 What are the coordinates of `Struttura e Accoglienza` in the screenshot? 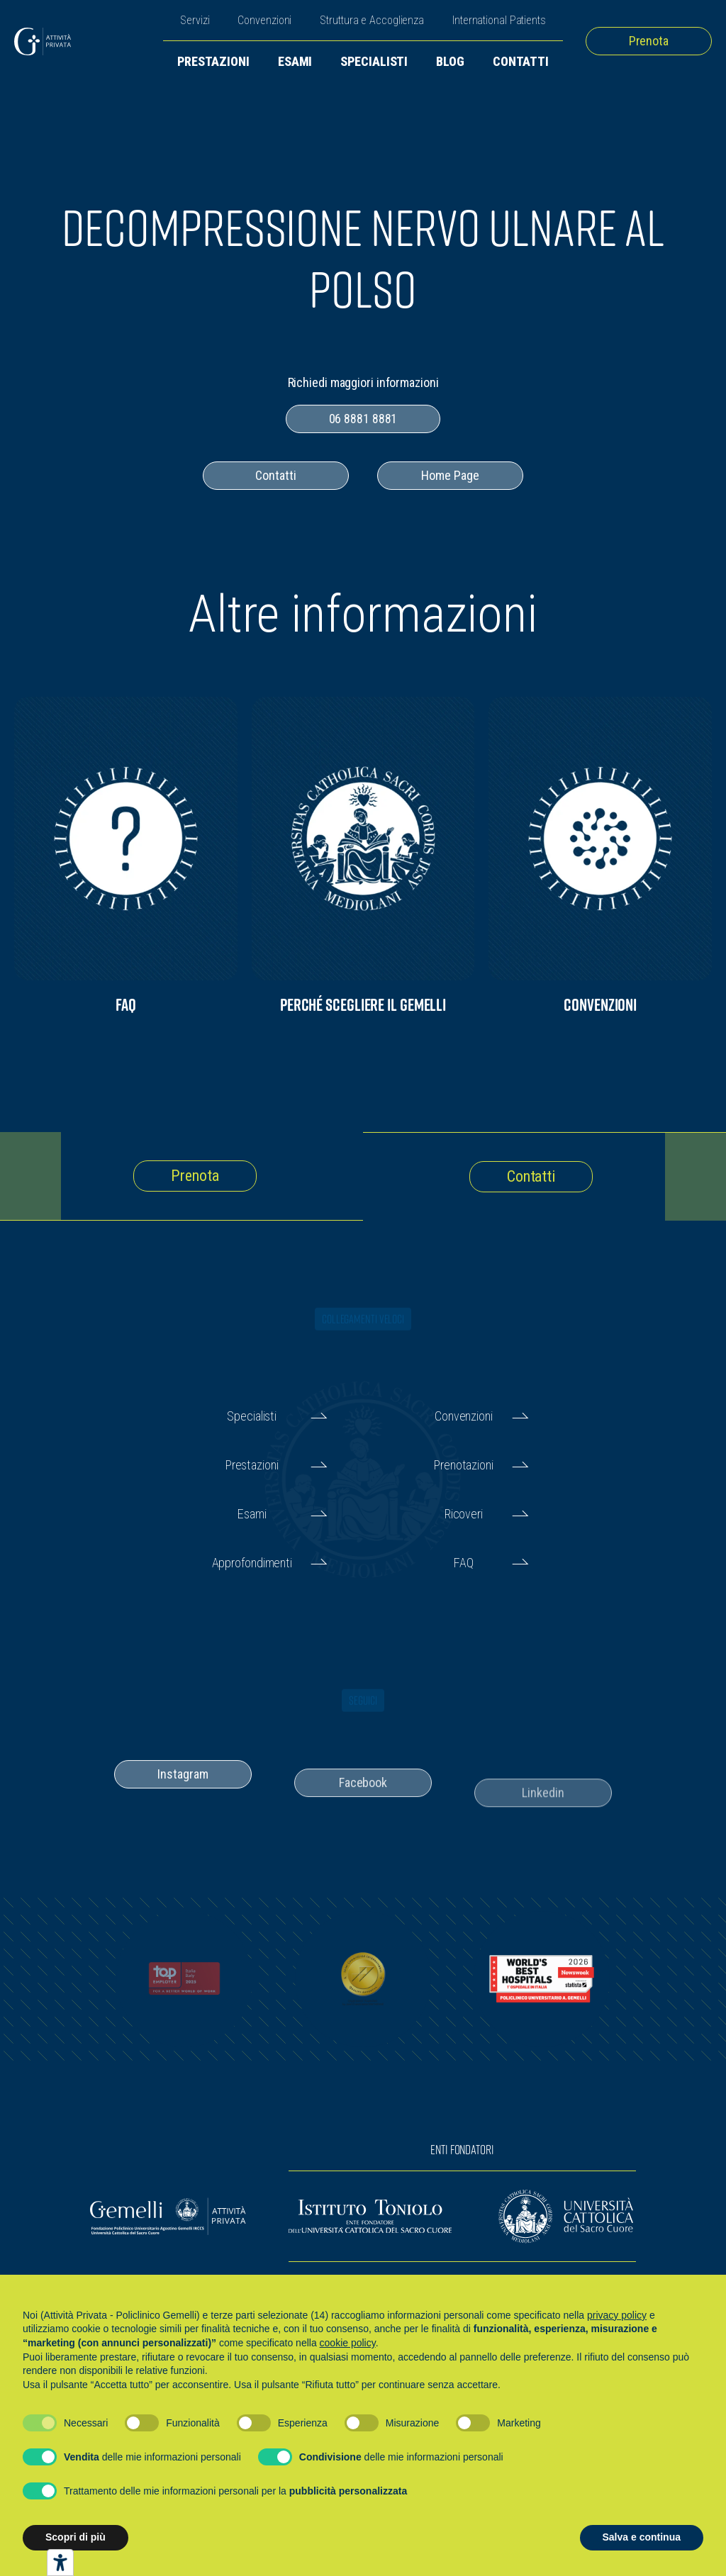 It's located at (372, 20).